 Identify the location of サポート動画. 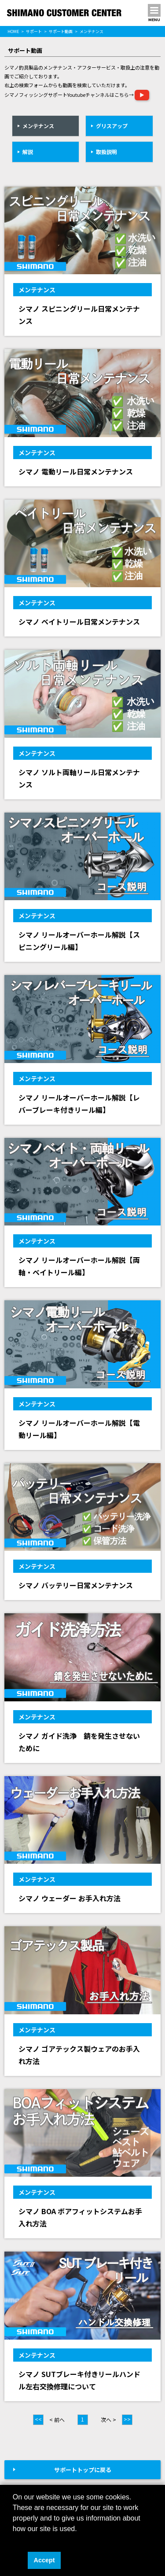
(61, 31).